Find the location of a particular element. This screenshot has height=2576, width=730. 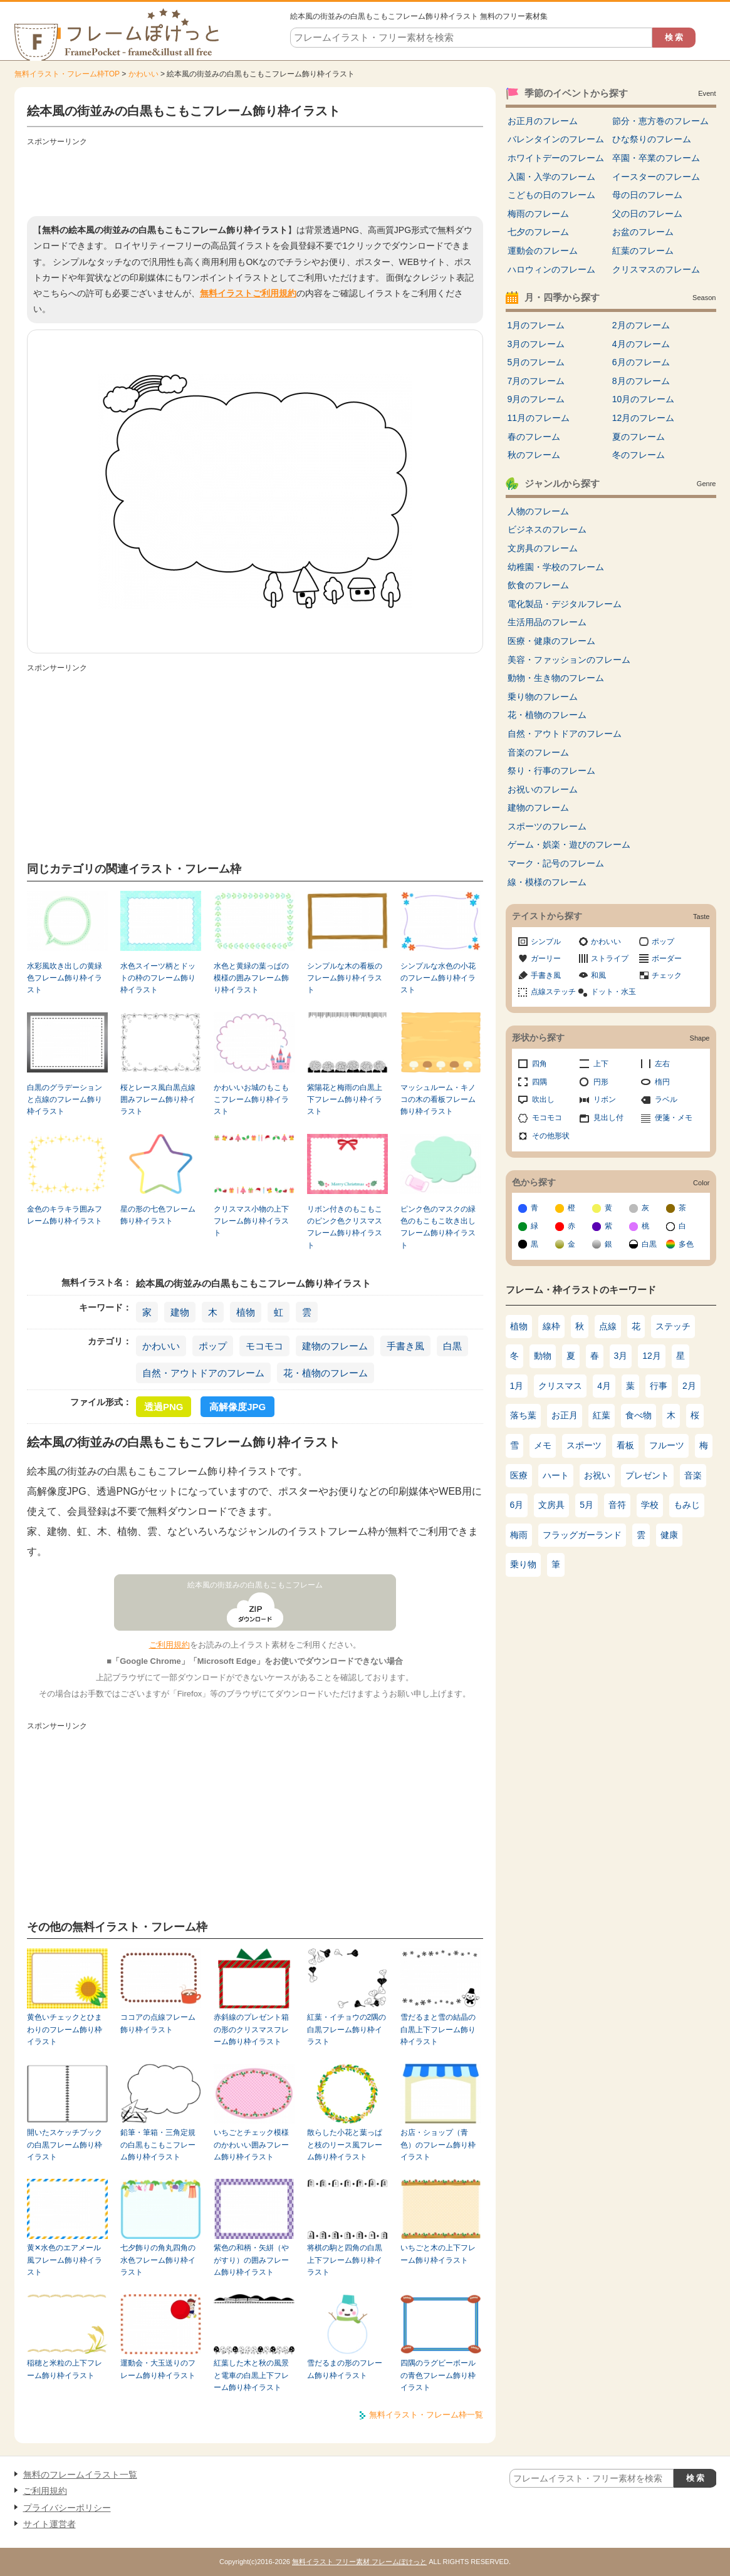

紫色の和柄・矢絣（やがすり）の囲みフレーム飾り枠イラスト is located at coordinates (251, 2260).